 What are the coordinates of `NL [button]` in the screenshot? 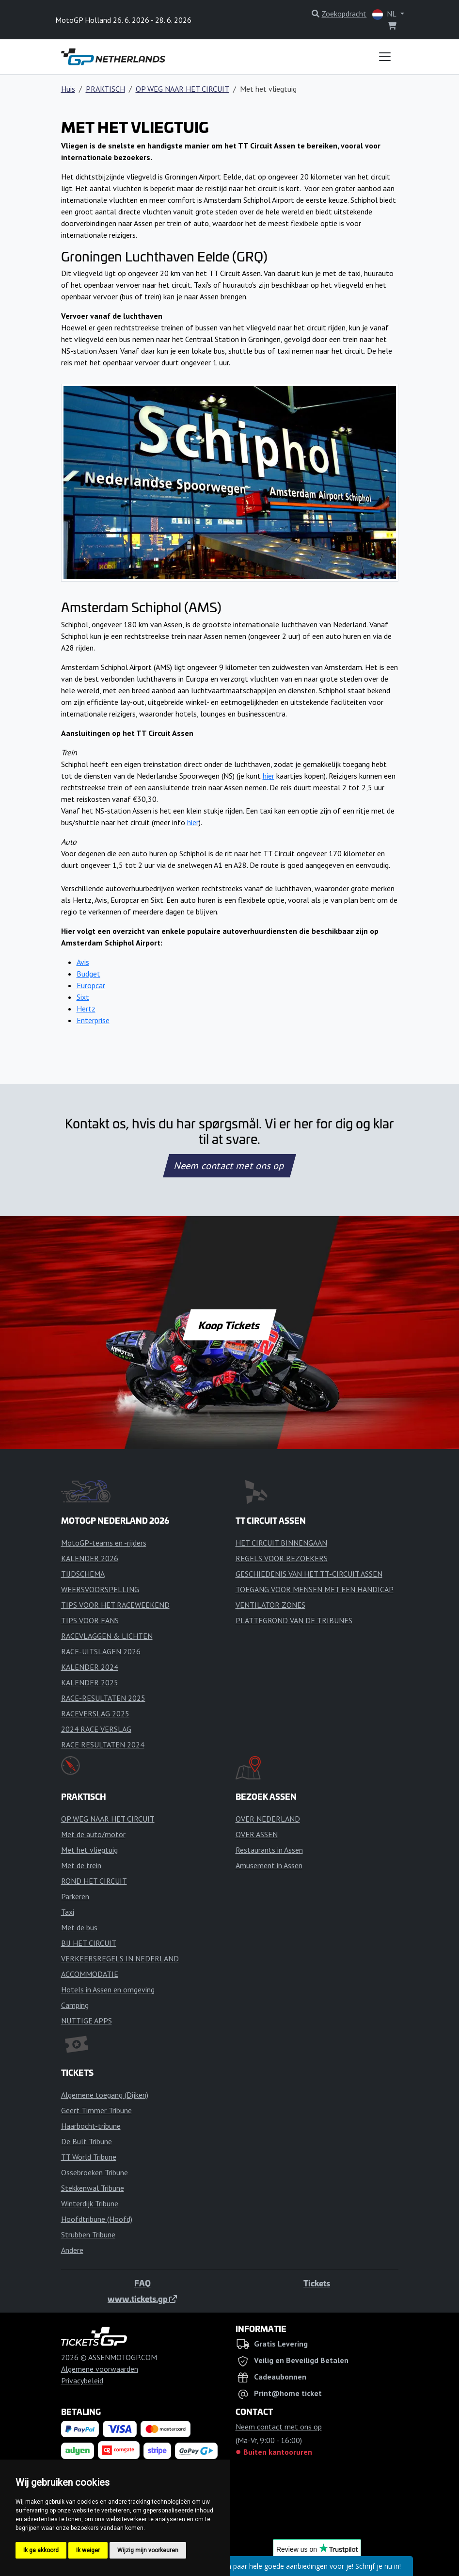 It's located at (385, 14).